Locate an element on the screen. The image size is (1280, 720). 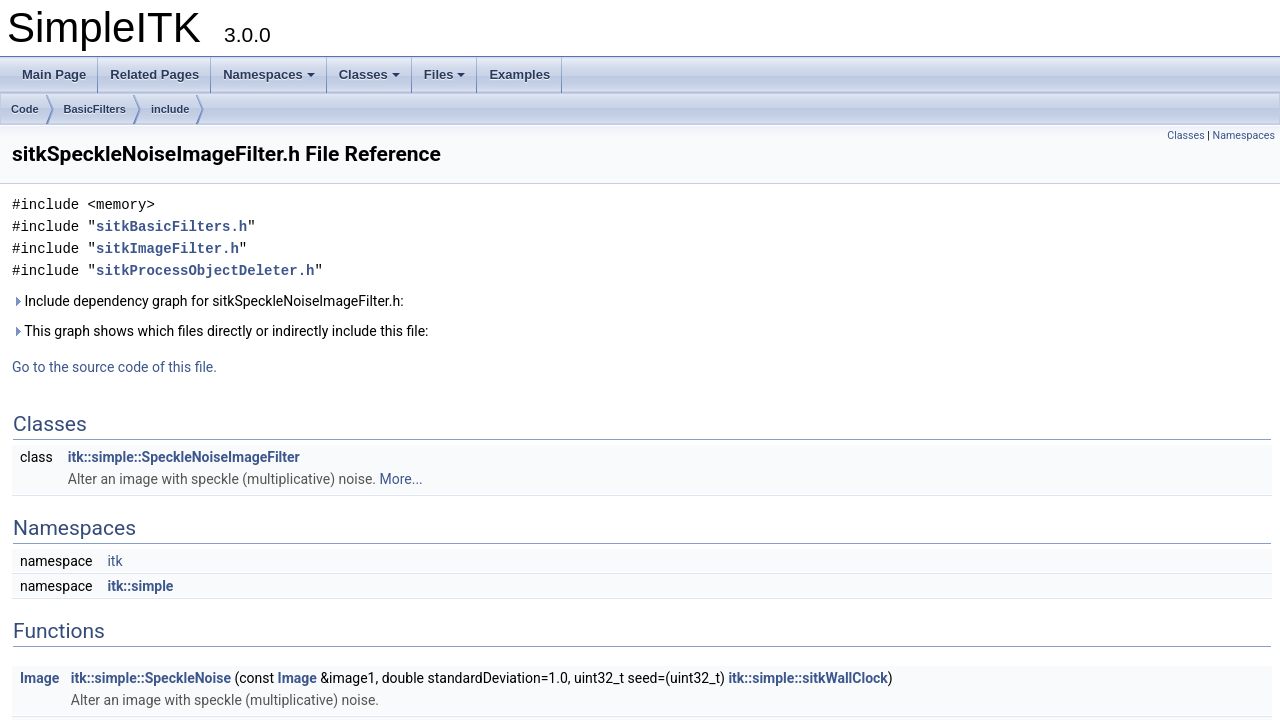
sitkProcessObjectDeleter.h is located at coordinates (205, 270).